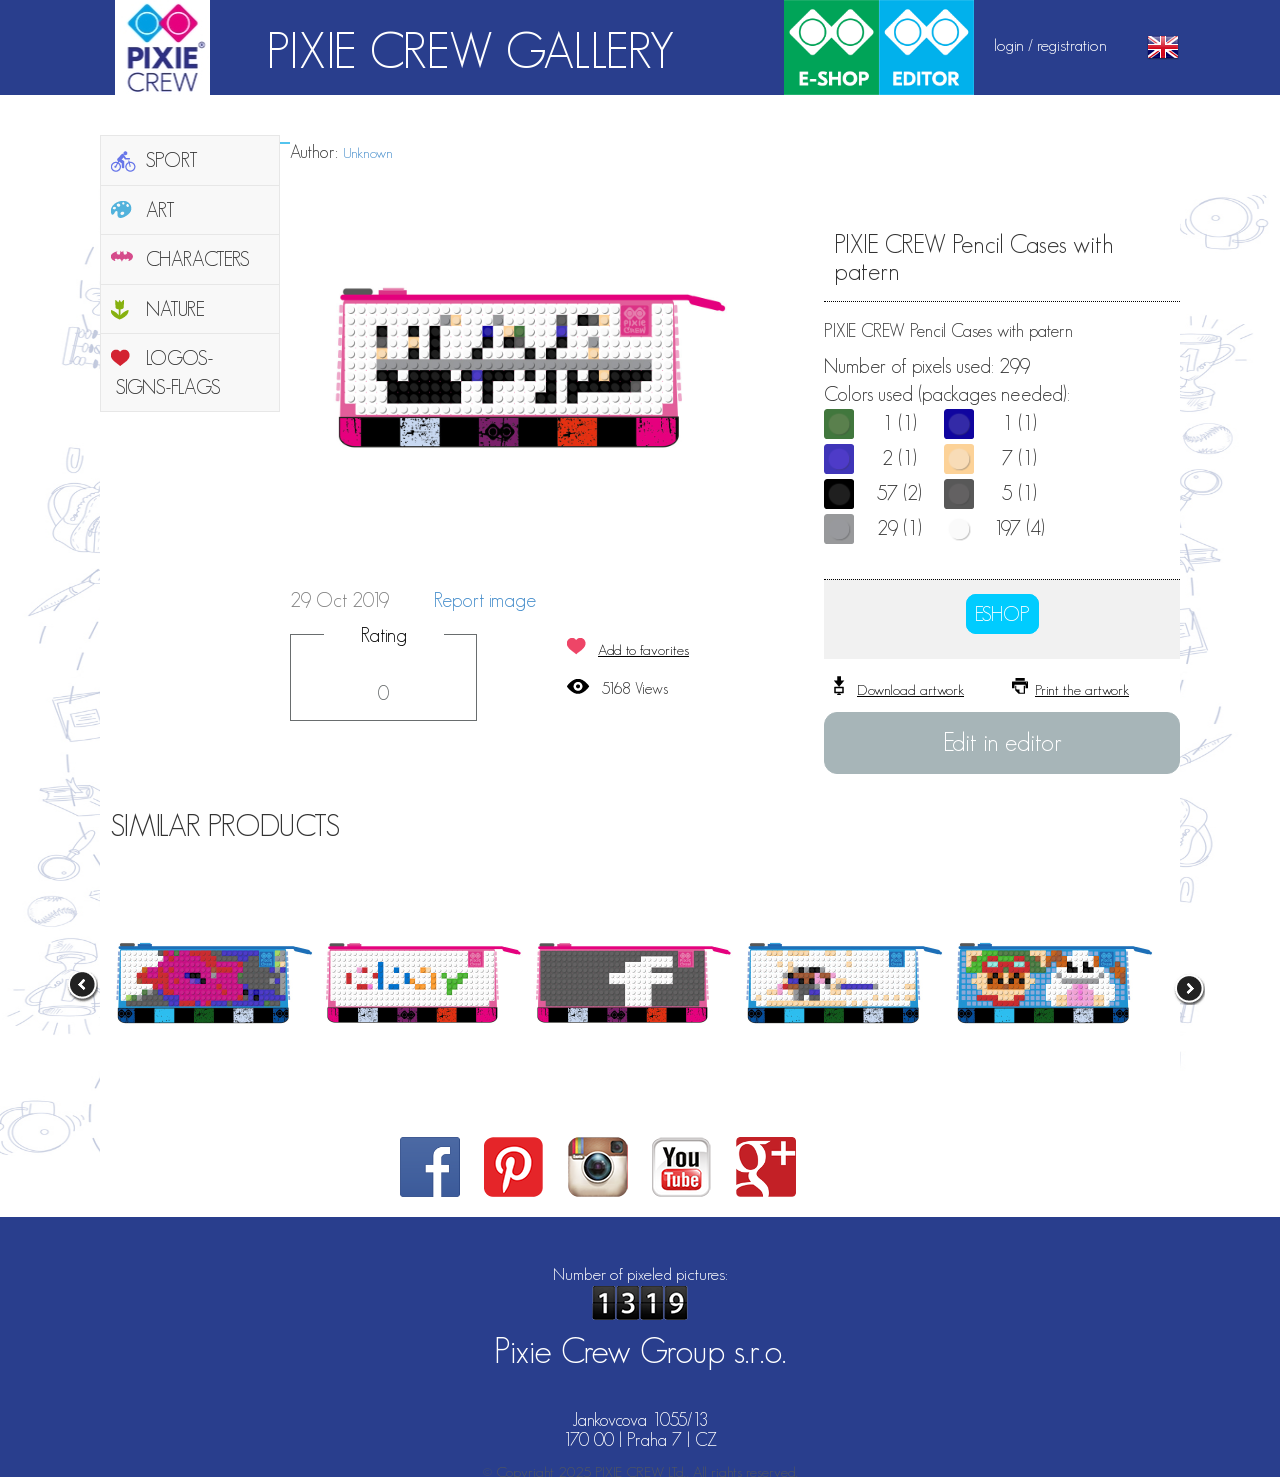  I want to click on LOGOS-SIGNS-FLAGS, so click(168, 372).